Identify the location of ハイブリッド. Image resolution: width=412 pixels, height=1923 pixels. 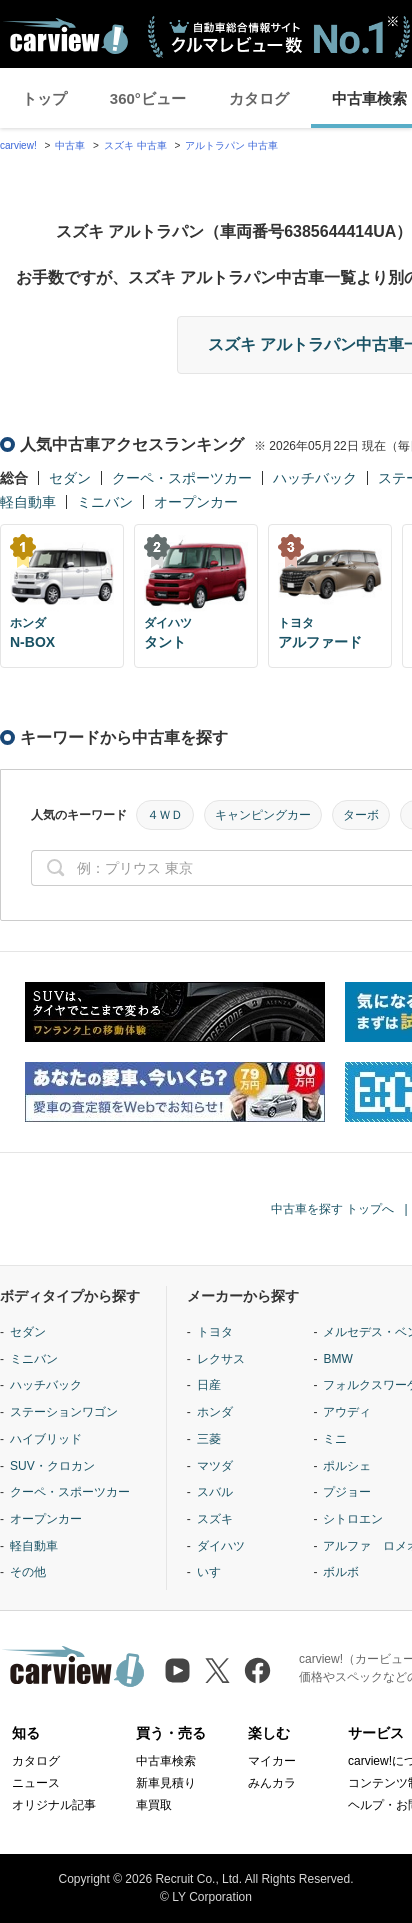
(46, 1439).